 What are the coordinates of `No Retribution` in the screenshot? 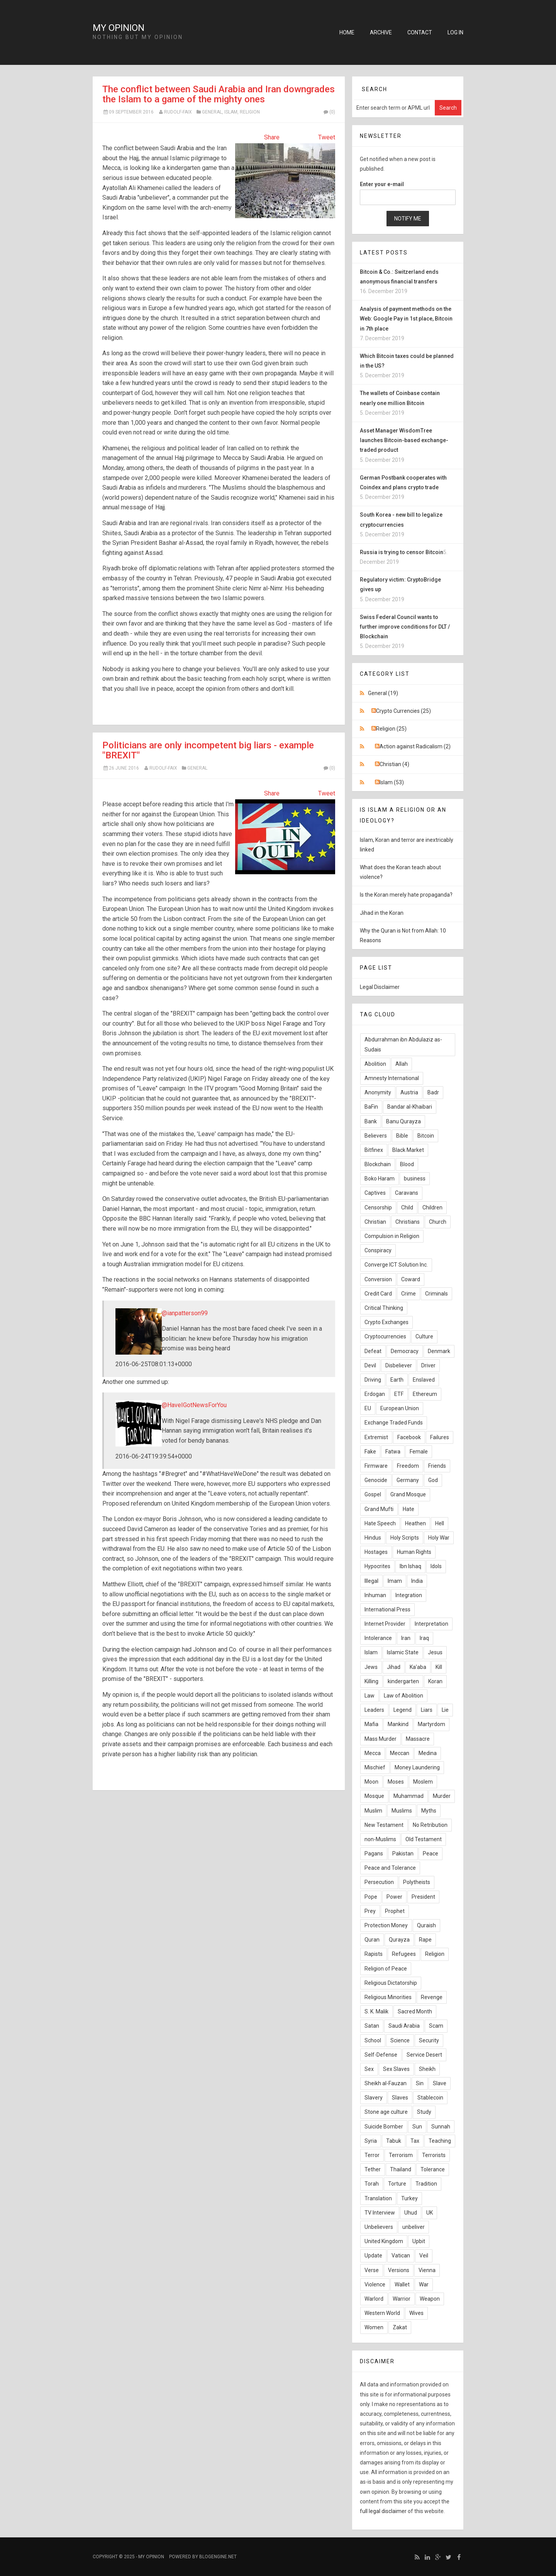 It's located at (430, 1825).